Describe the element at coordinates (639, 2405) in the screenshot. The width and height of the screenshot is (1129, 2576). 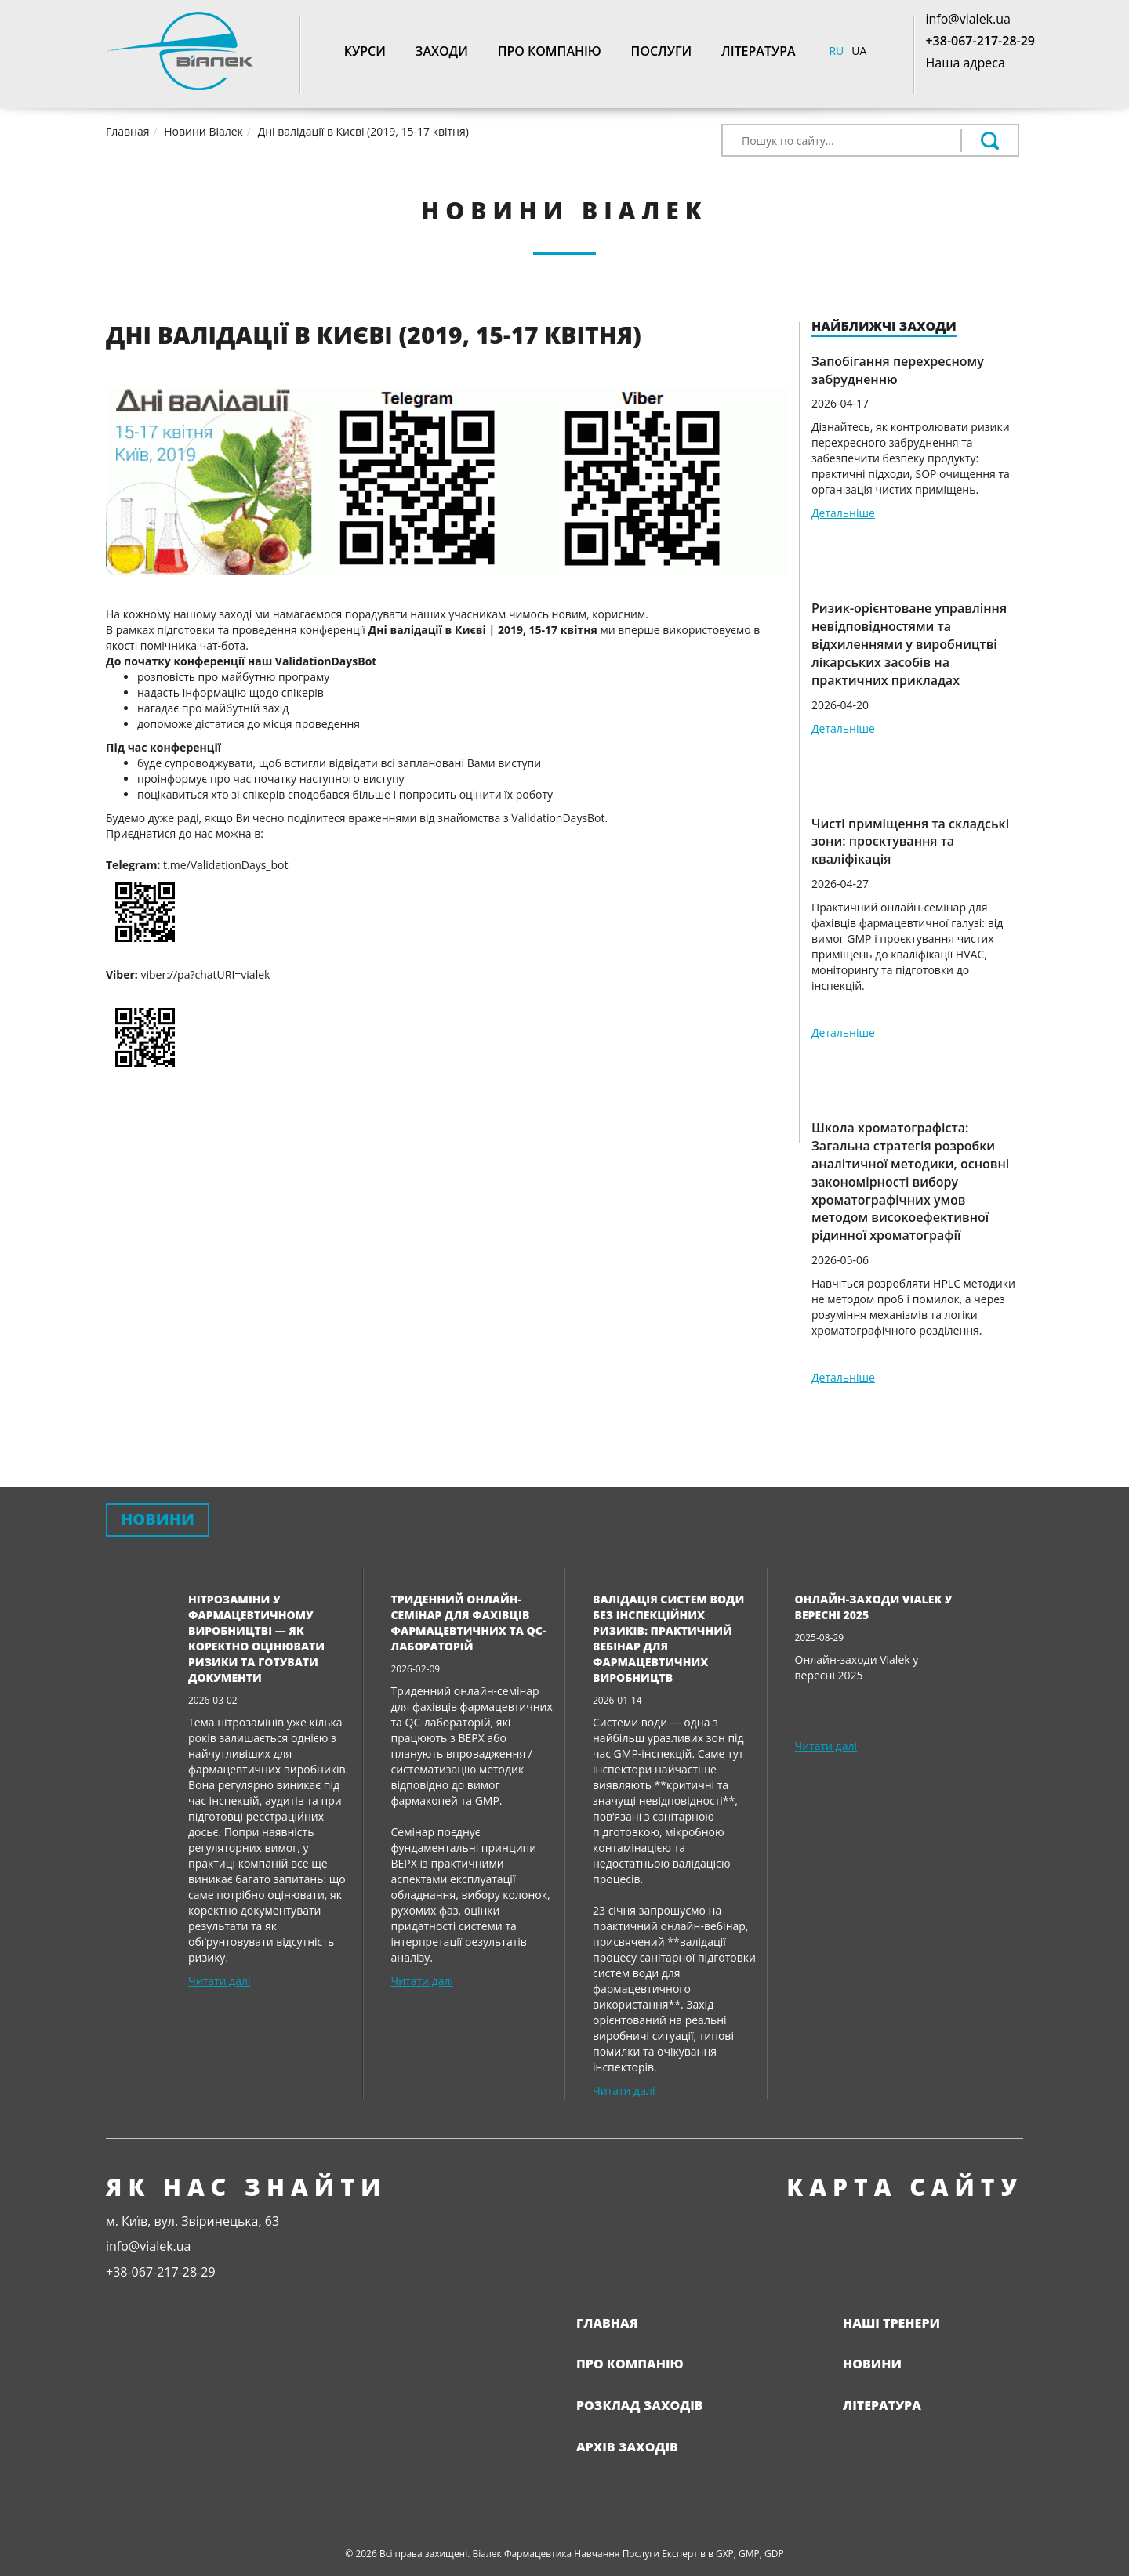
I see `Розклад заходів` at that location.